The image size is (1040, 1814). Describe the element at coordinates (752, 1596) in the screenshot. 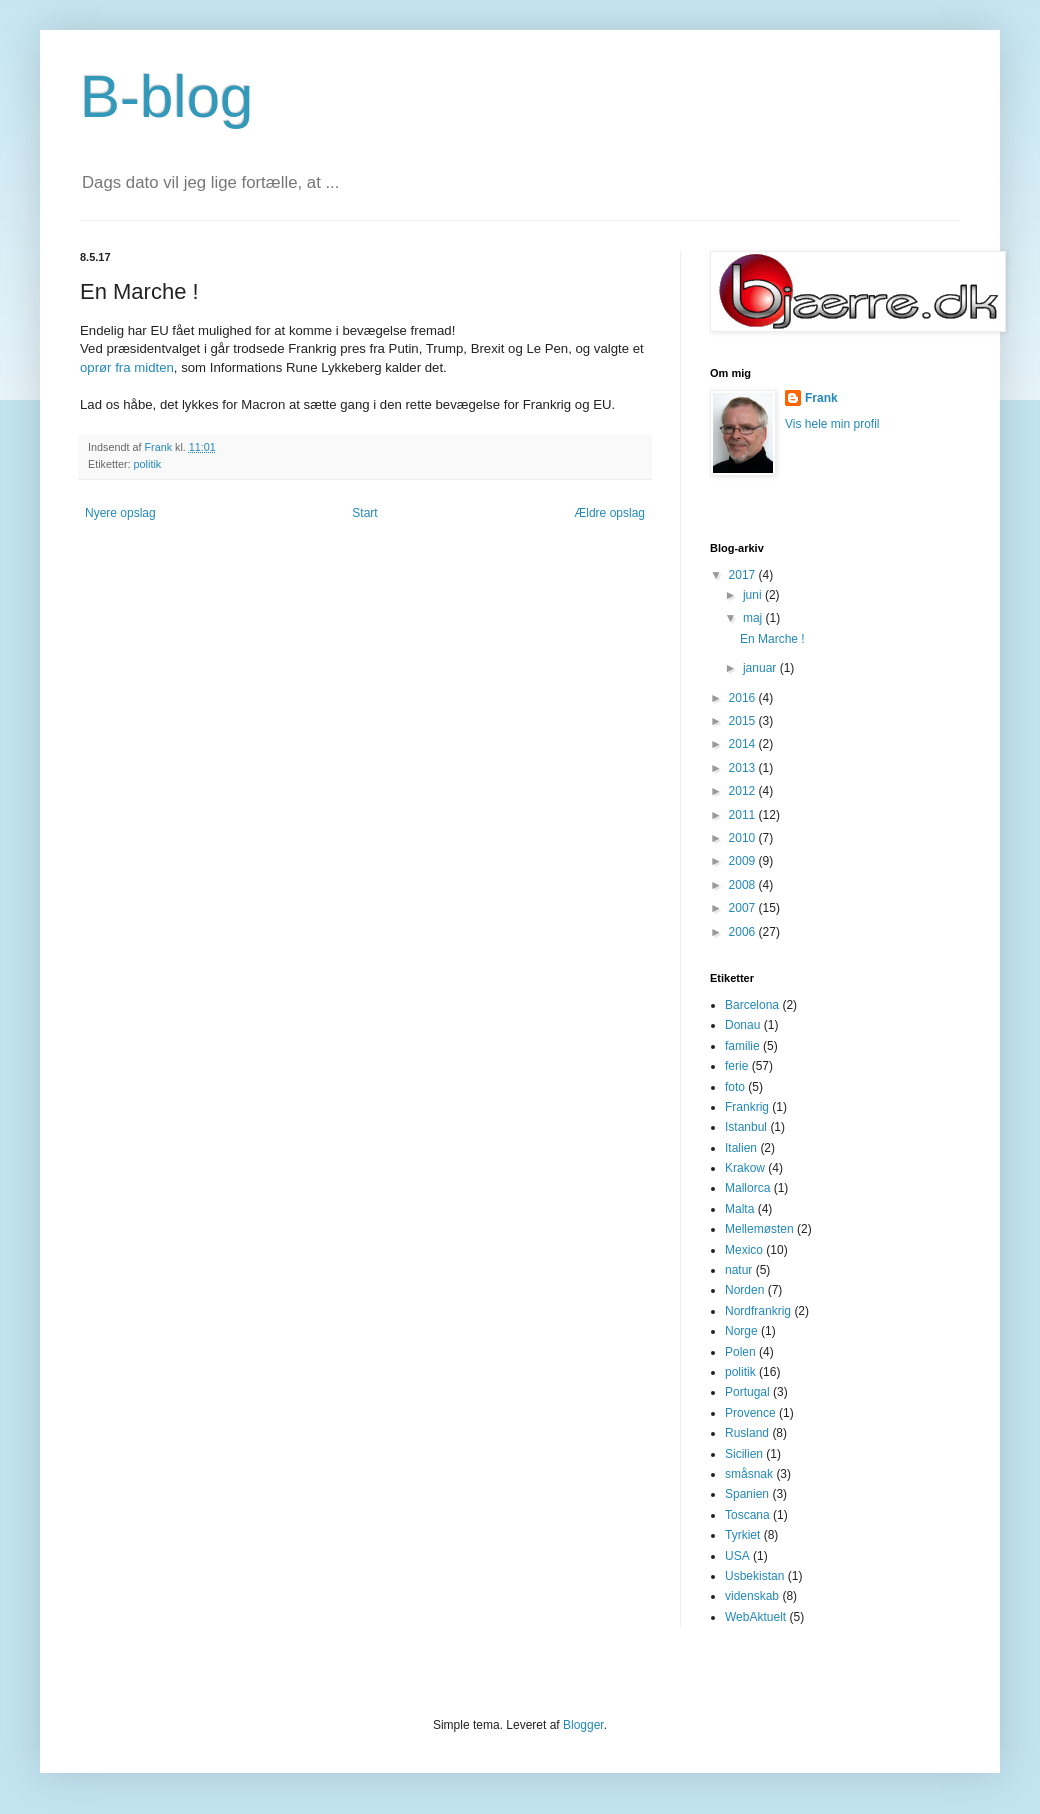

I see `videnskab` at that location.